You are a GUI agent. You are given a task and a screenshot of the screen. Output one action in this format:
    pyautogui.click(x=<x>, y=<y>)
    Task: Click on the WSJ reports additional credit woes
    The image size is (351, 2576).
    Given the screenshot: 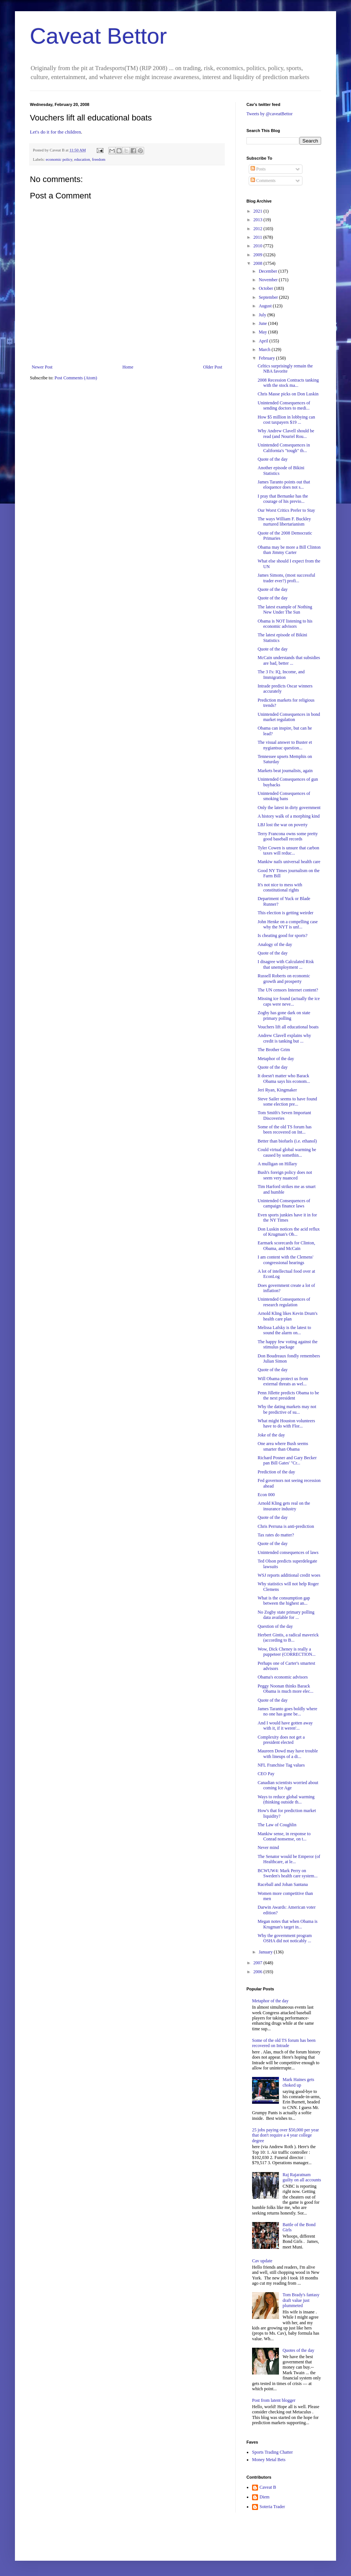 What is the action you would take?
    pyautogui.click(x=289, y=1575)
    